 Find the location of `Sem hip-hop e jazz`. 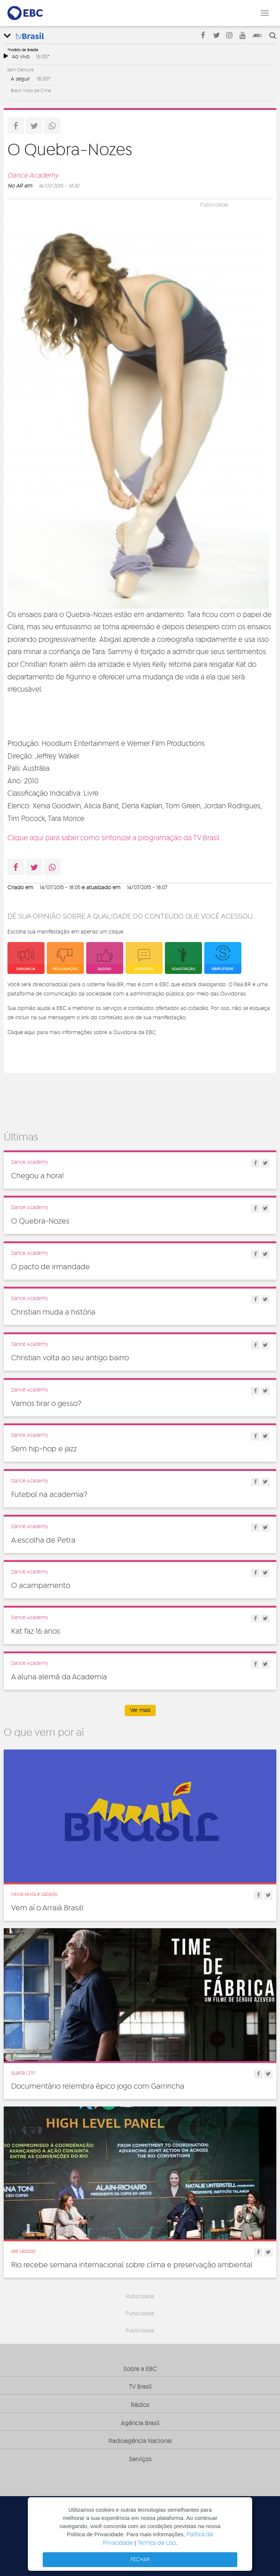

Sem hip-hop e jazz is located at coordinates (44, 1449).